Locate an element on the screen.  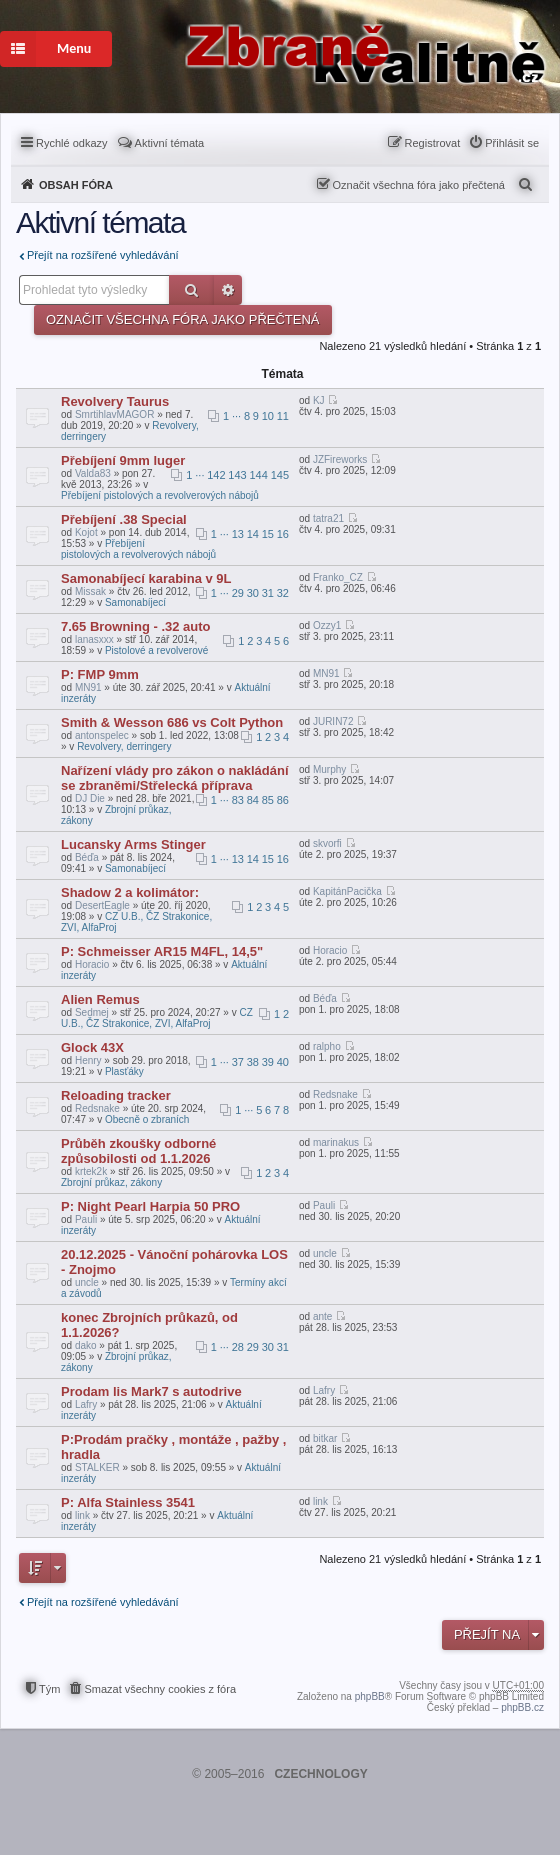
Pokročilé hledání is located at coordinates (228, 290).